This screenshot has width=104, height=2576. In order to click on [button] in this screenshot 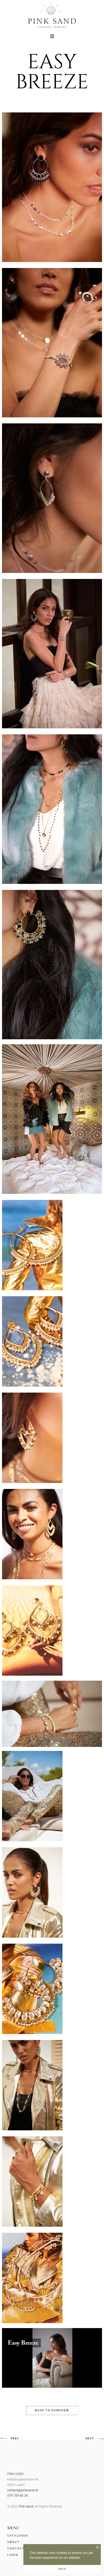, I will do `click(52, 36)`.